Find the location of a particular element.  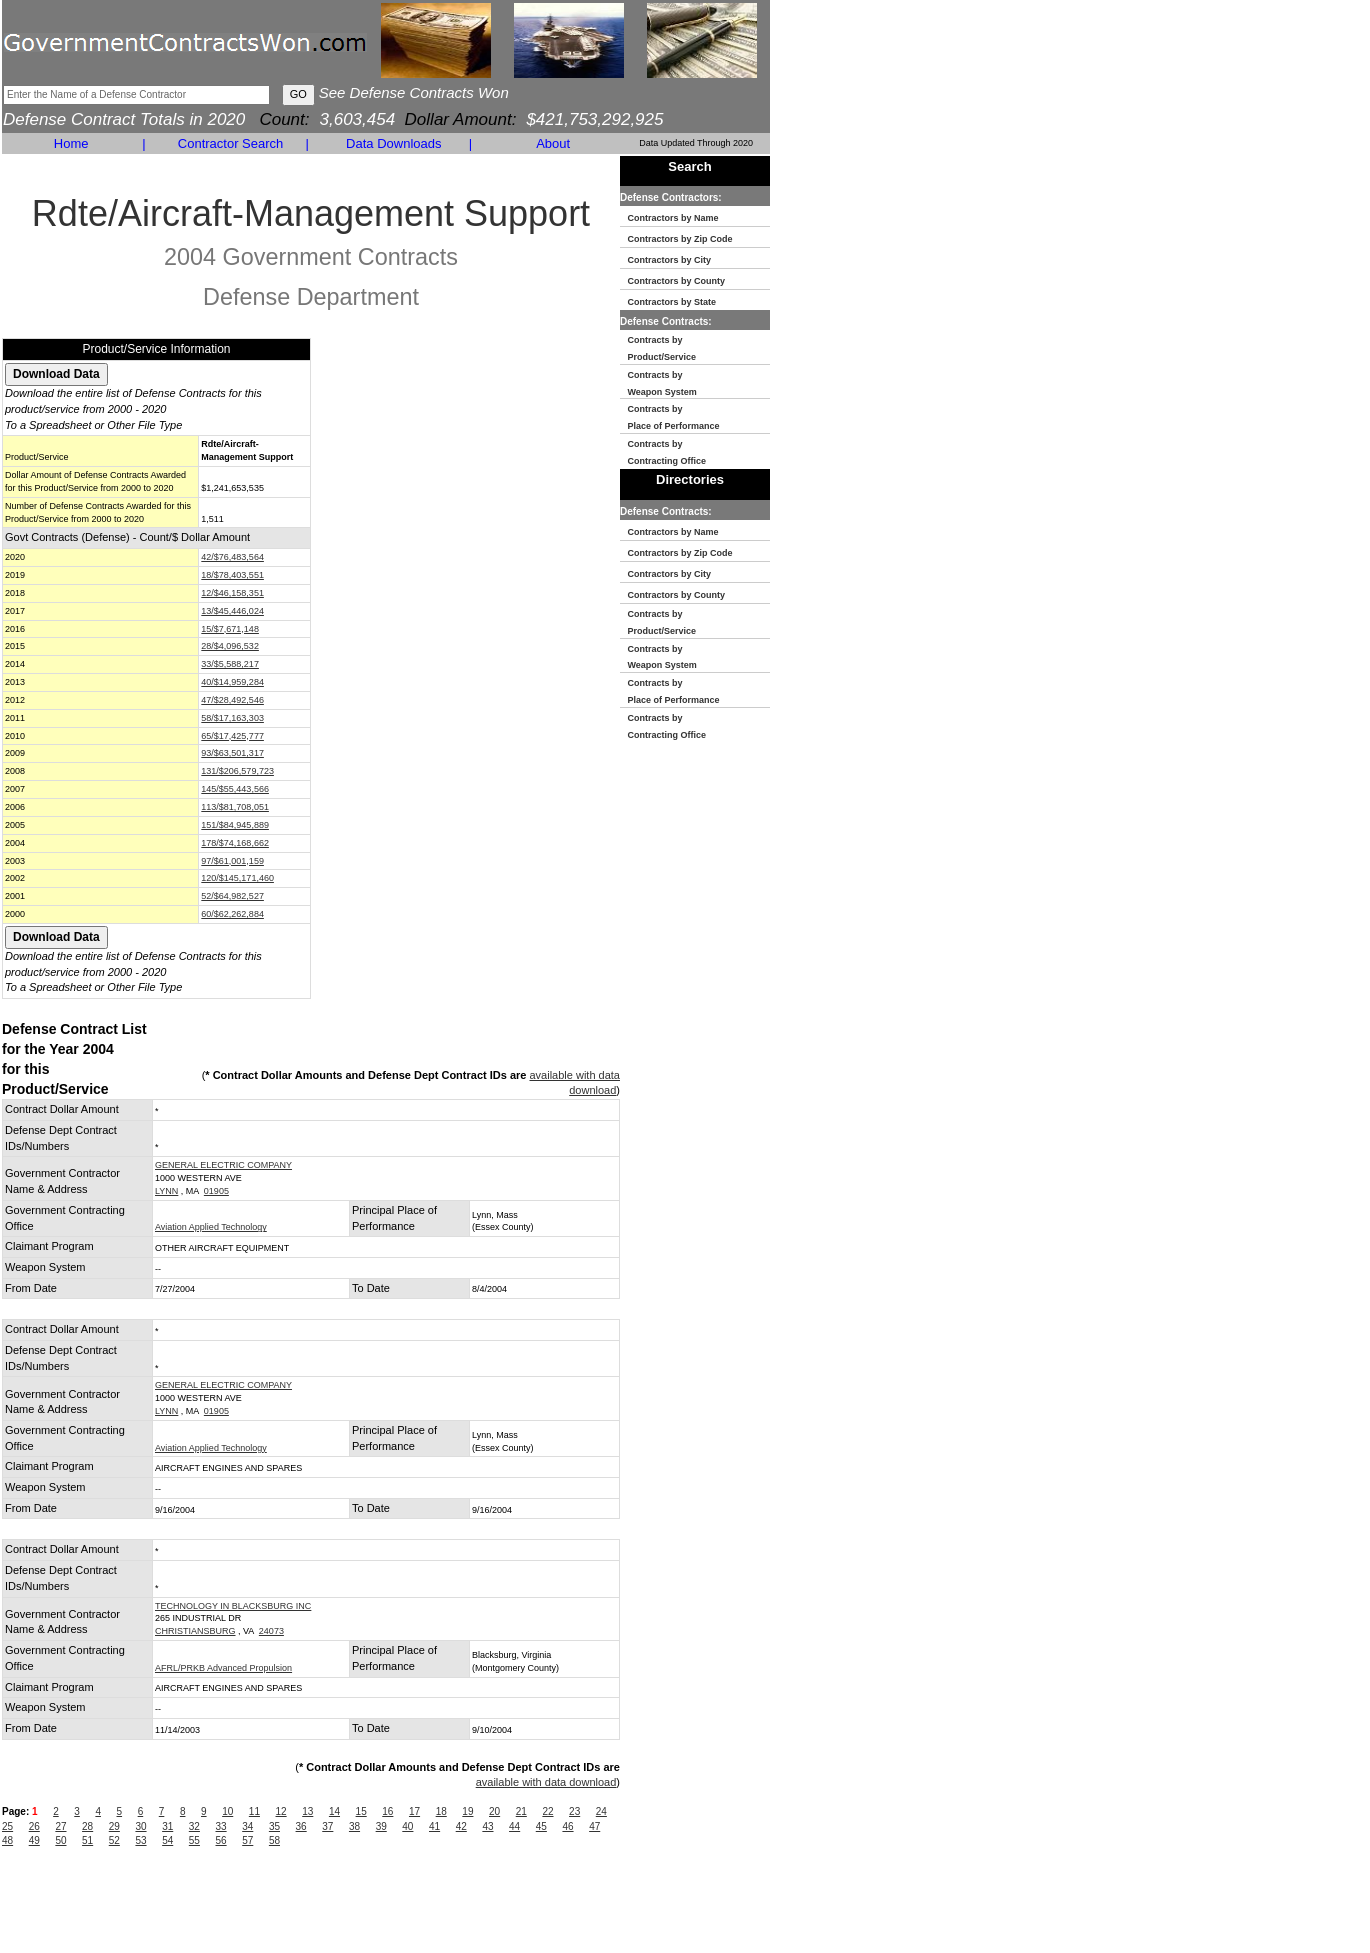

44 is located at coordinates (514, 1826).